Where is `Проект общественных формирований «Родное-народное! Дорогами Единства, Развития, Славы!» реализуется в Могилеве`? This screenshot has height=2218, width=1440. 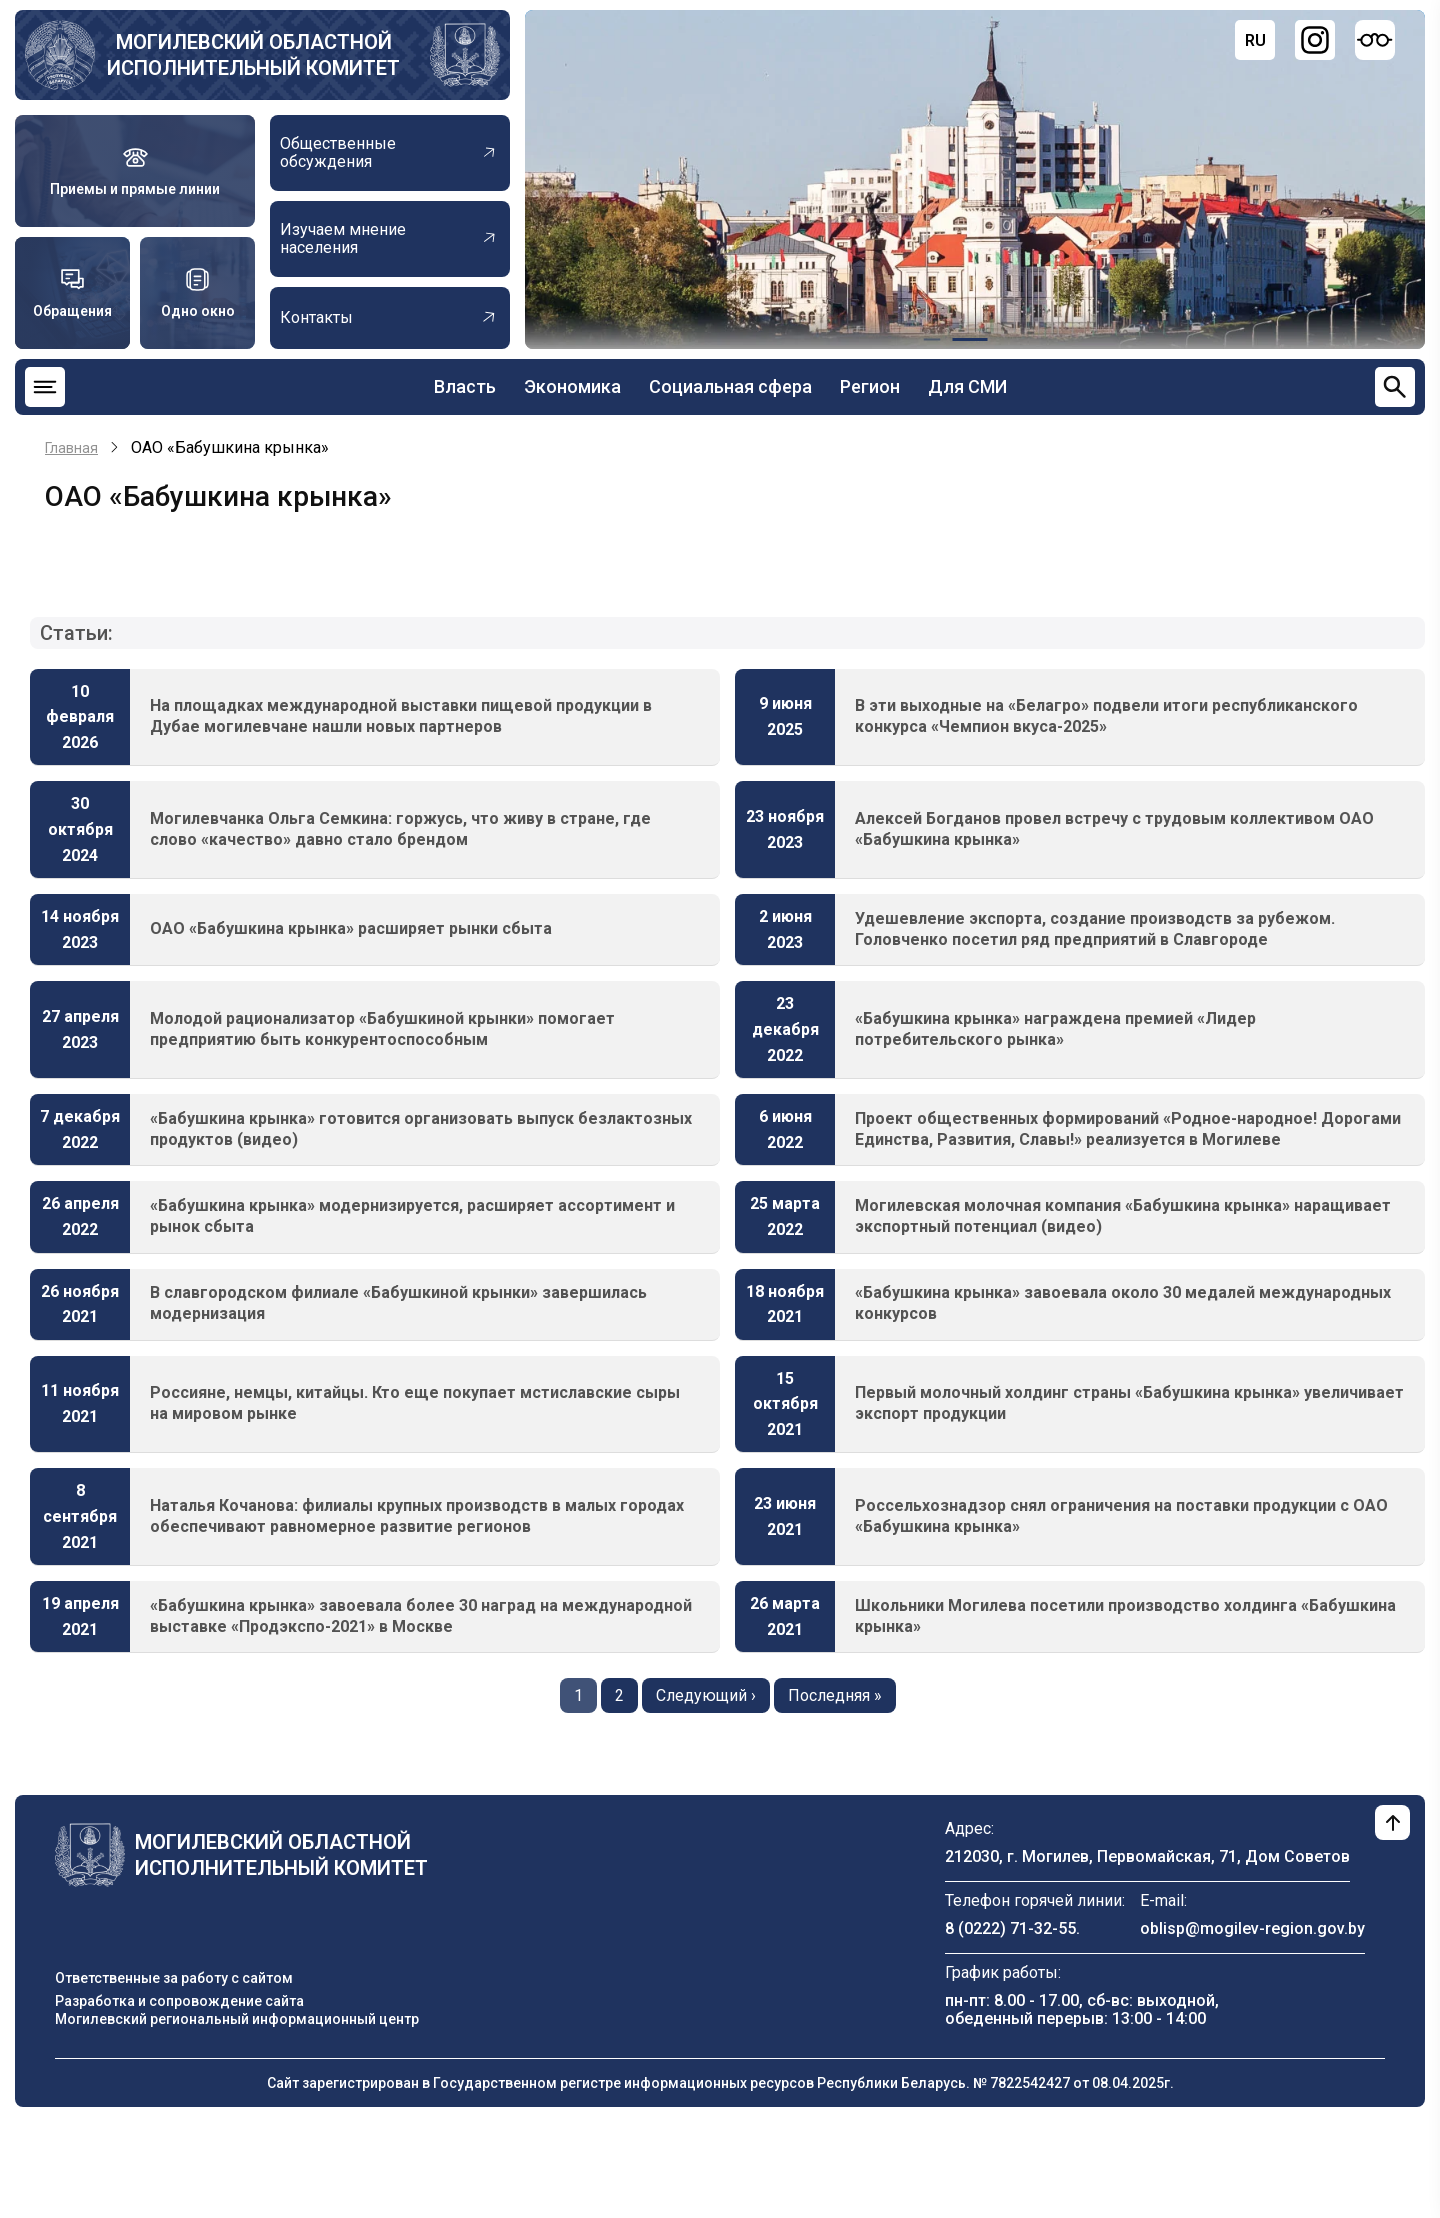 Проект общественных формирований «Родное-народное! Дорогами Единства, Развития, Славы!» реализуется в Могилеве is located at coordinates (1128, 1129).